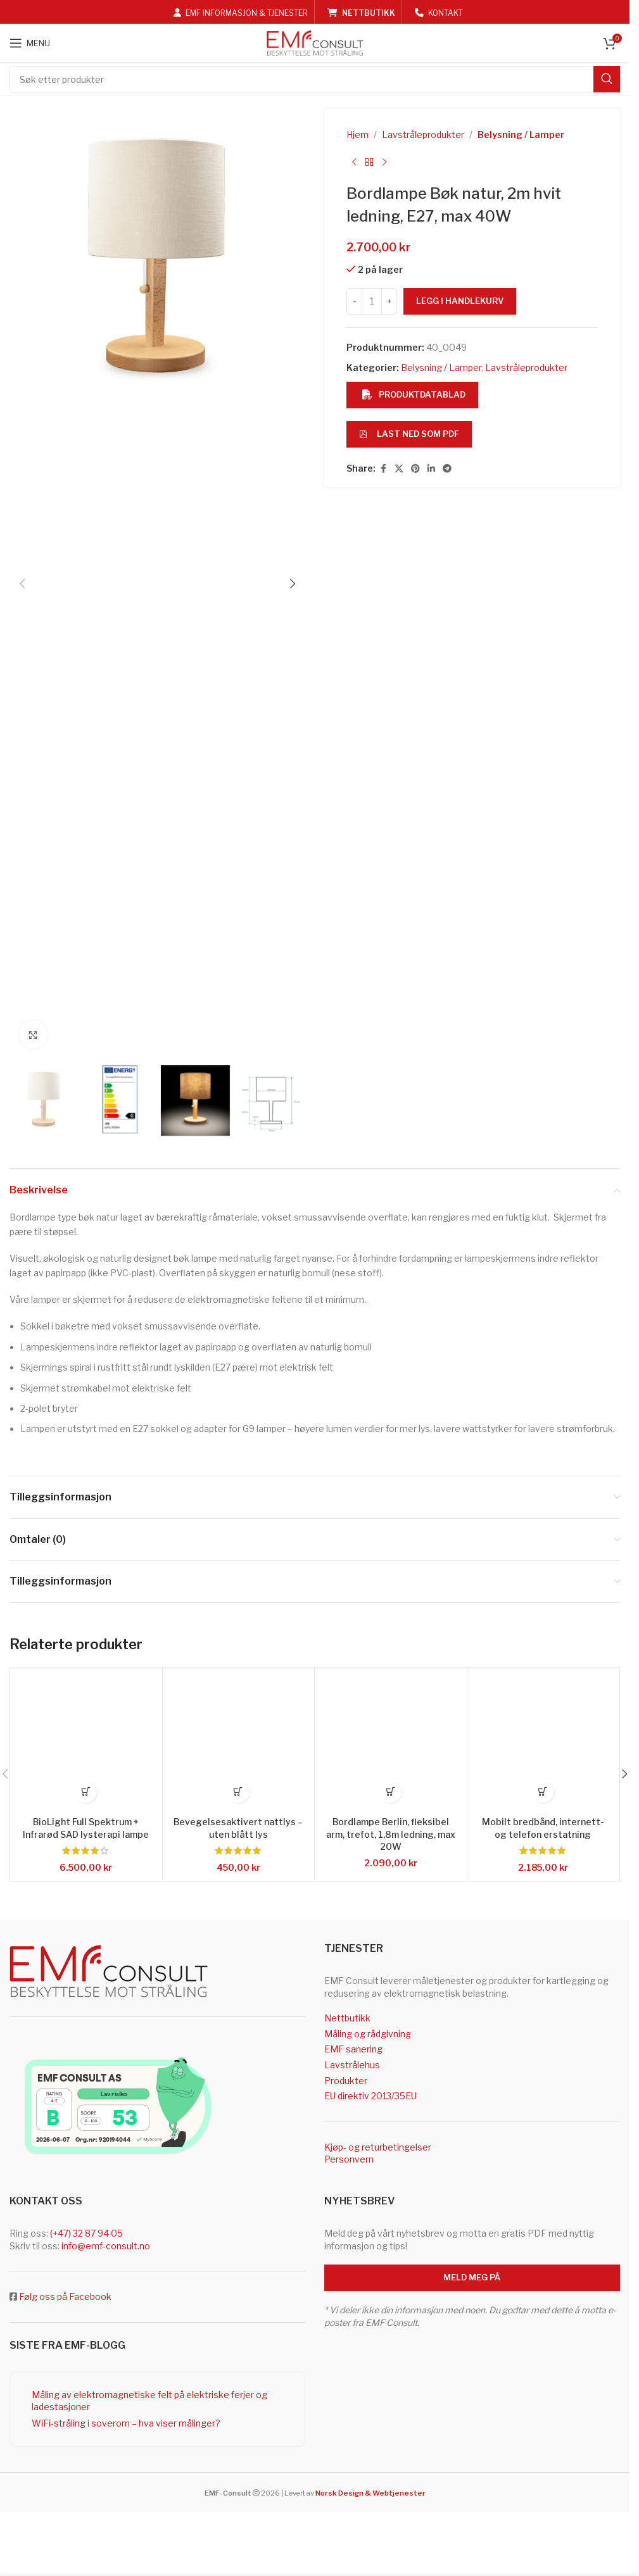  Describe the element at coordinates (413, 394) in the screenshot. I see `Produktdatablad` at that location.